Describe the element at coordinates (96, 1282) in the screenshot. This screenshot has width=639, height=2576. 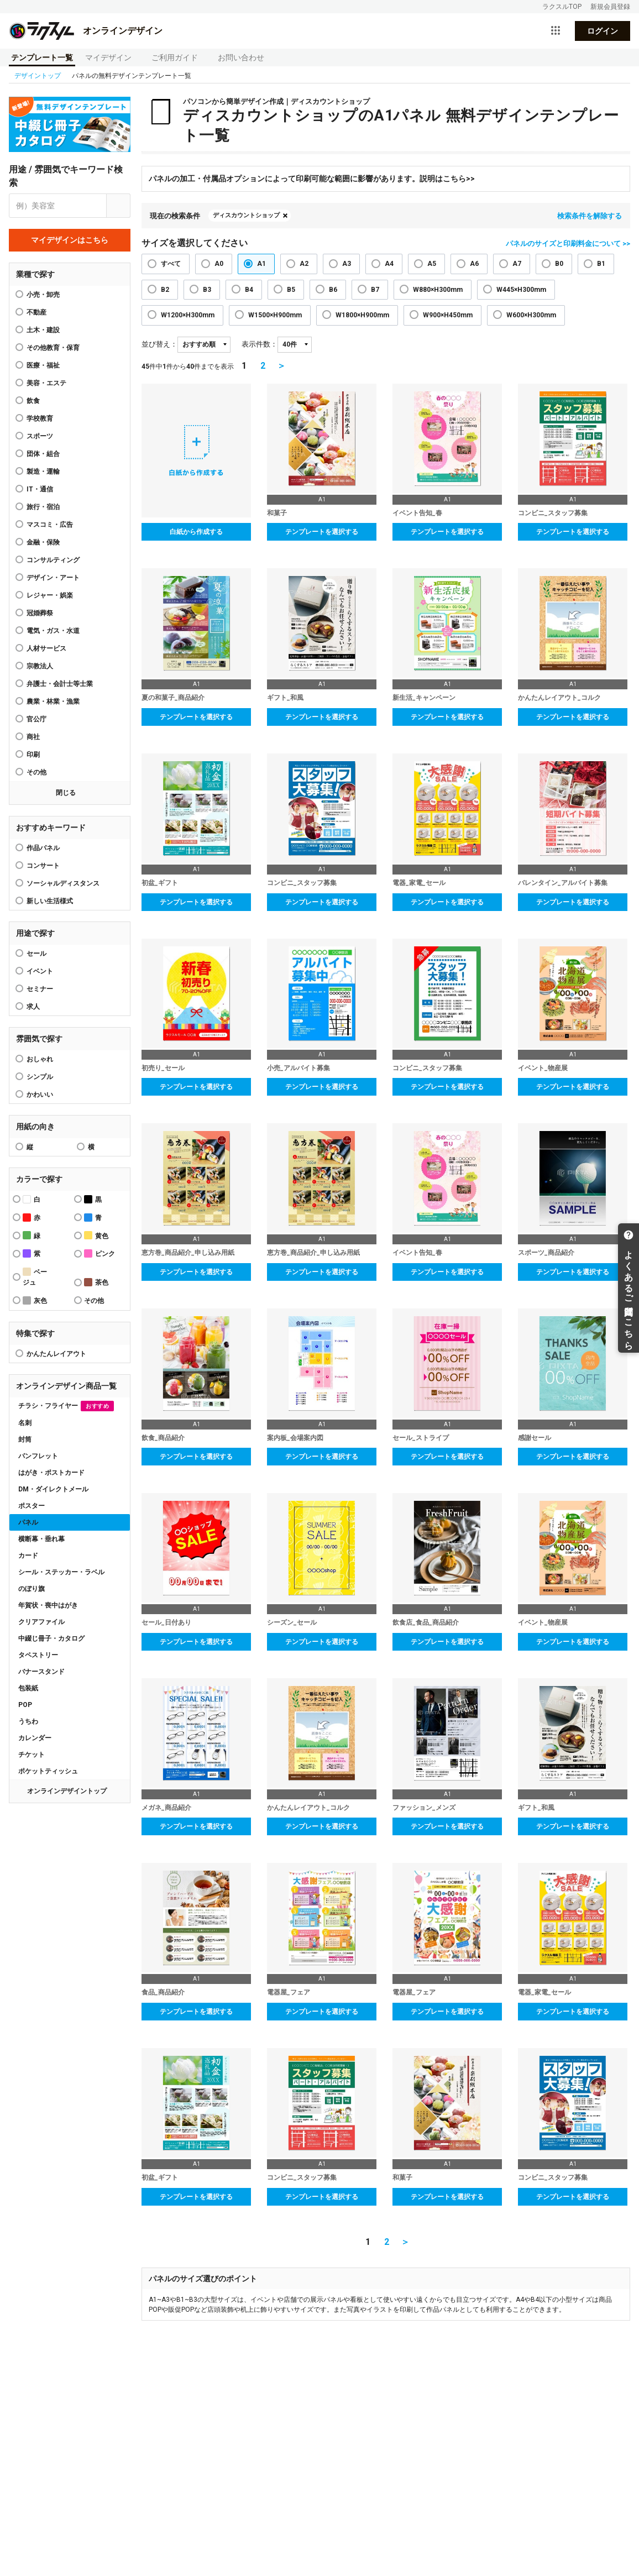
I see `茶色` at that location.